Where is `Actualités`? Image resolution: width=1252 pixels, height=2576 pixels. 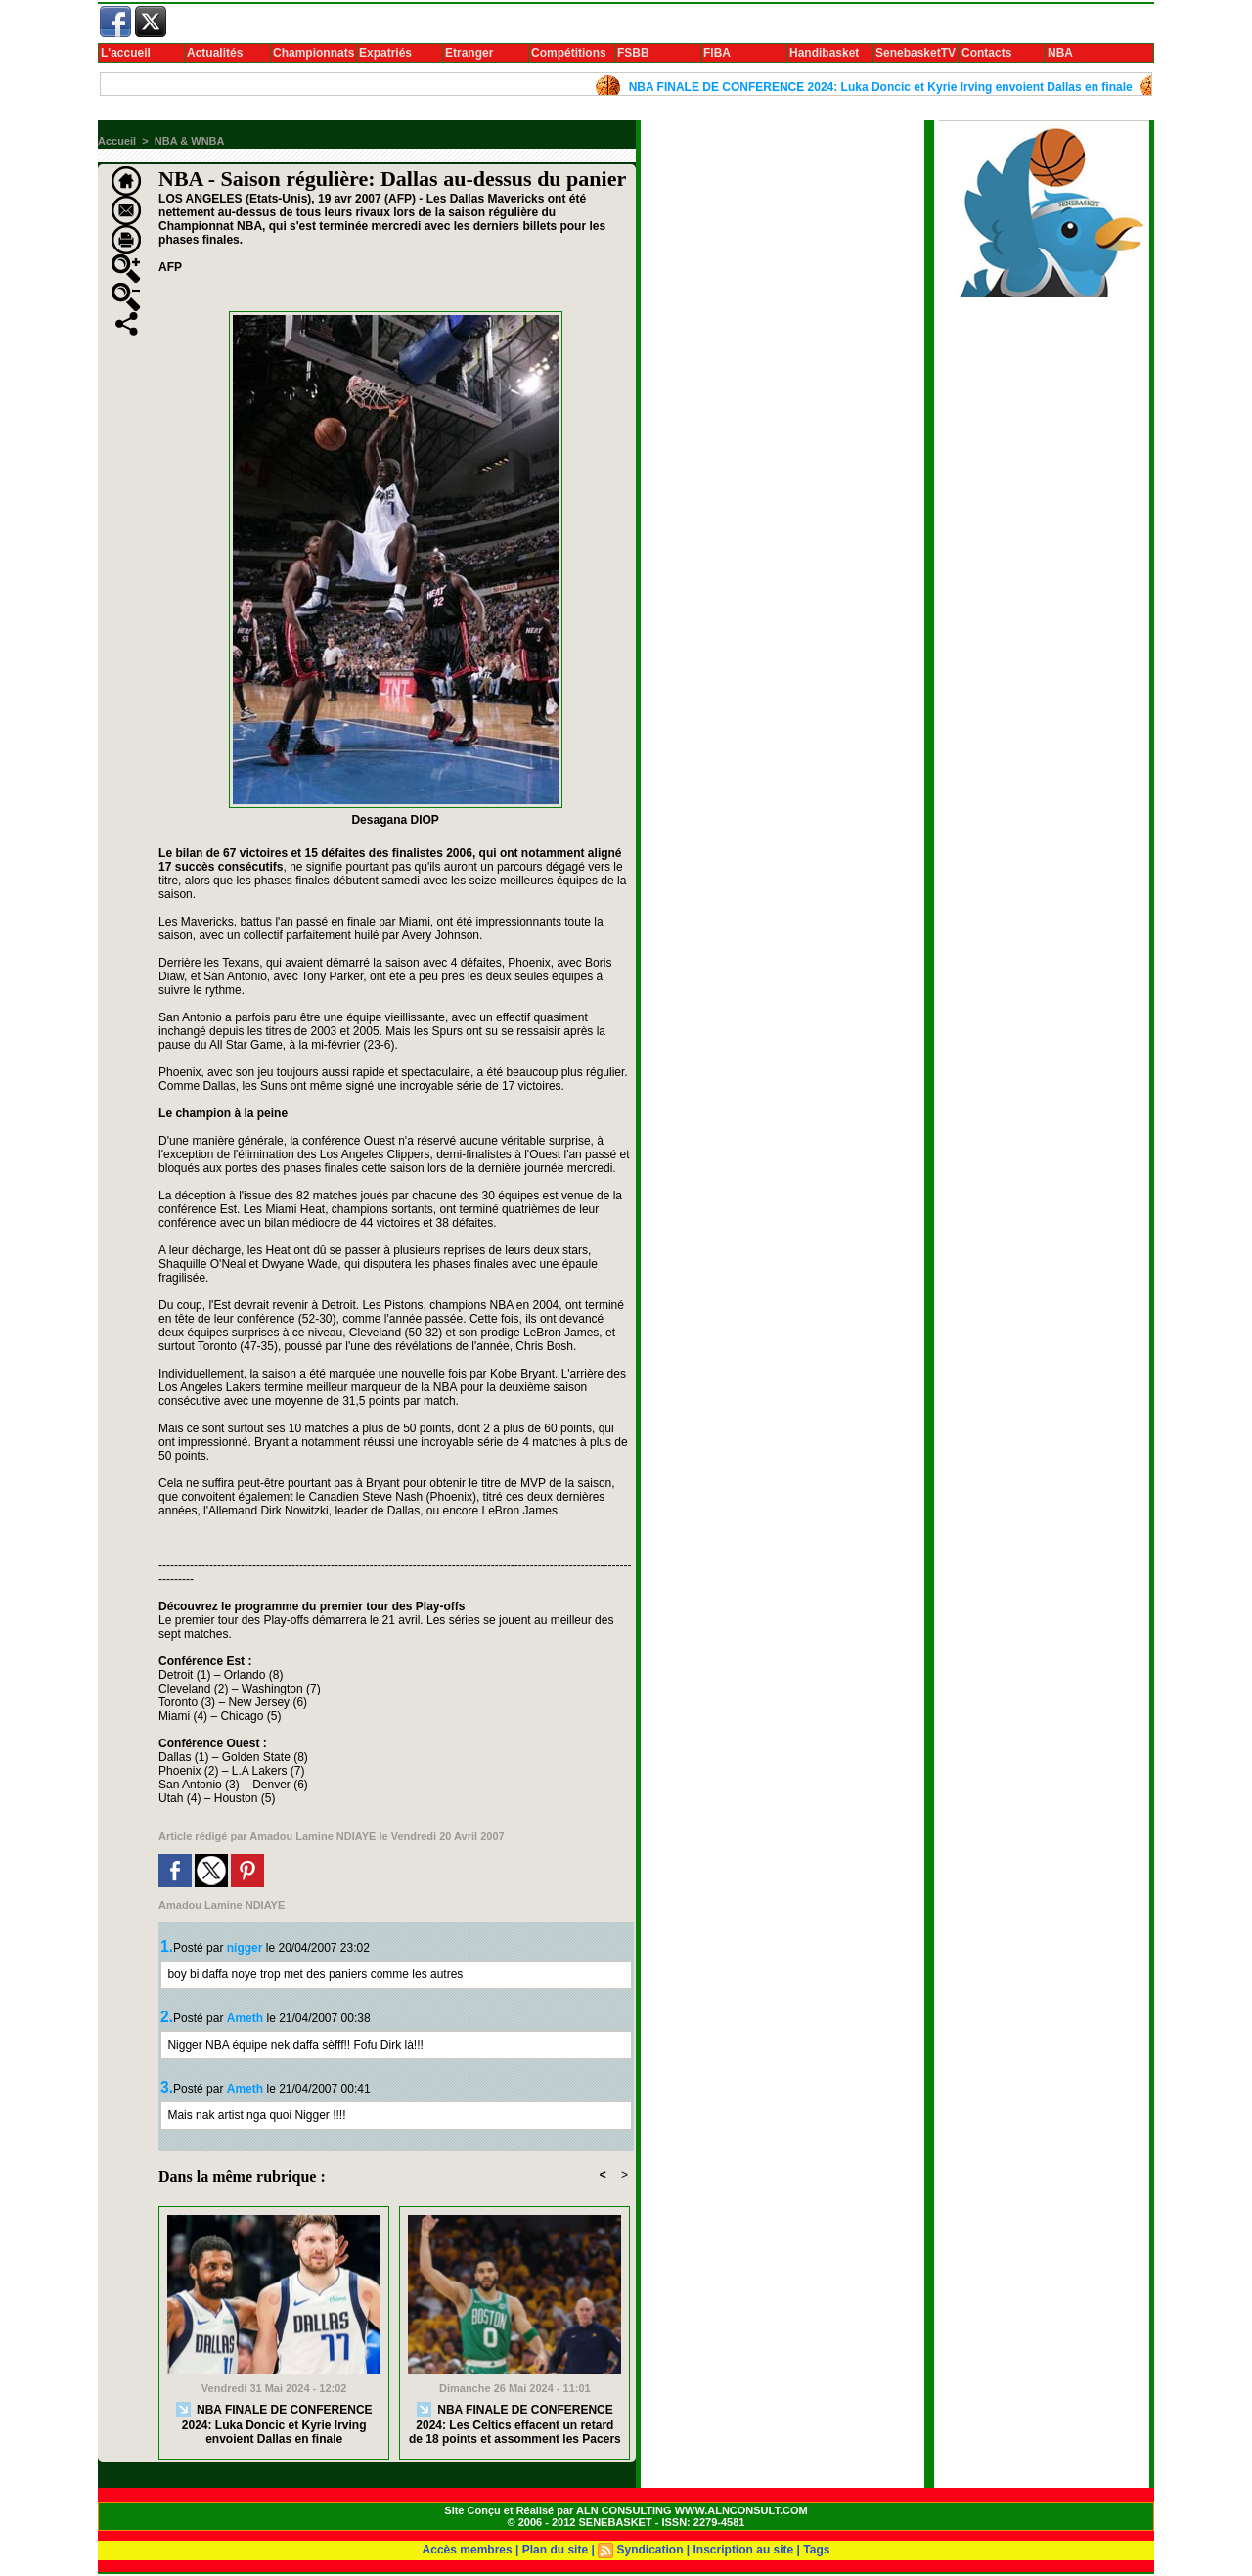
Actualités is located at coordinates (215, 53).